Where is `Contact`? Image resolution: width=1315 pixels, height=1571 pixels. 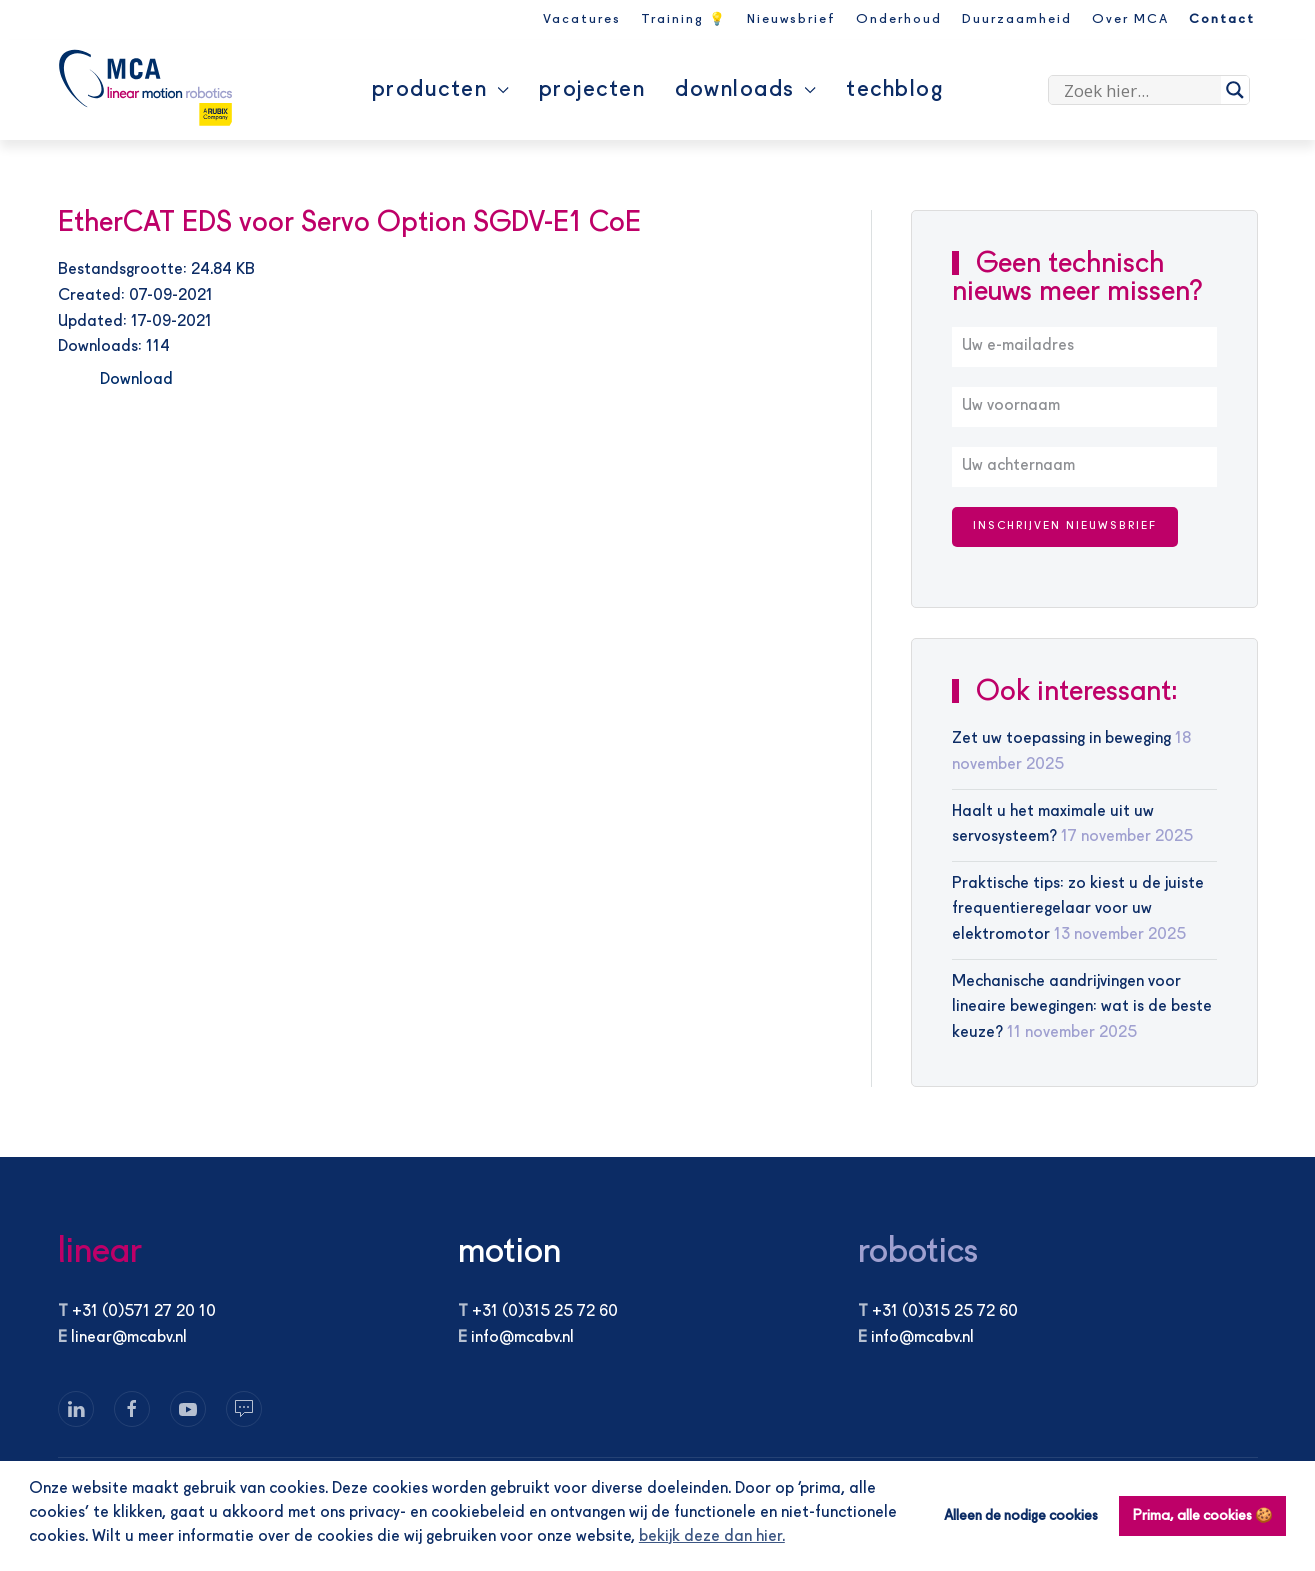
Contact is located at coordinates (1222, 19).